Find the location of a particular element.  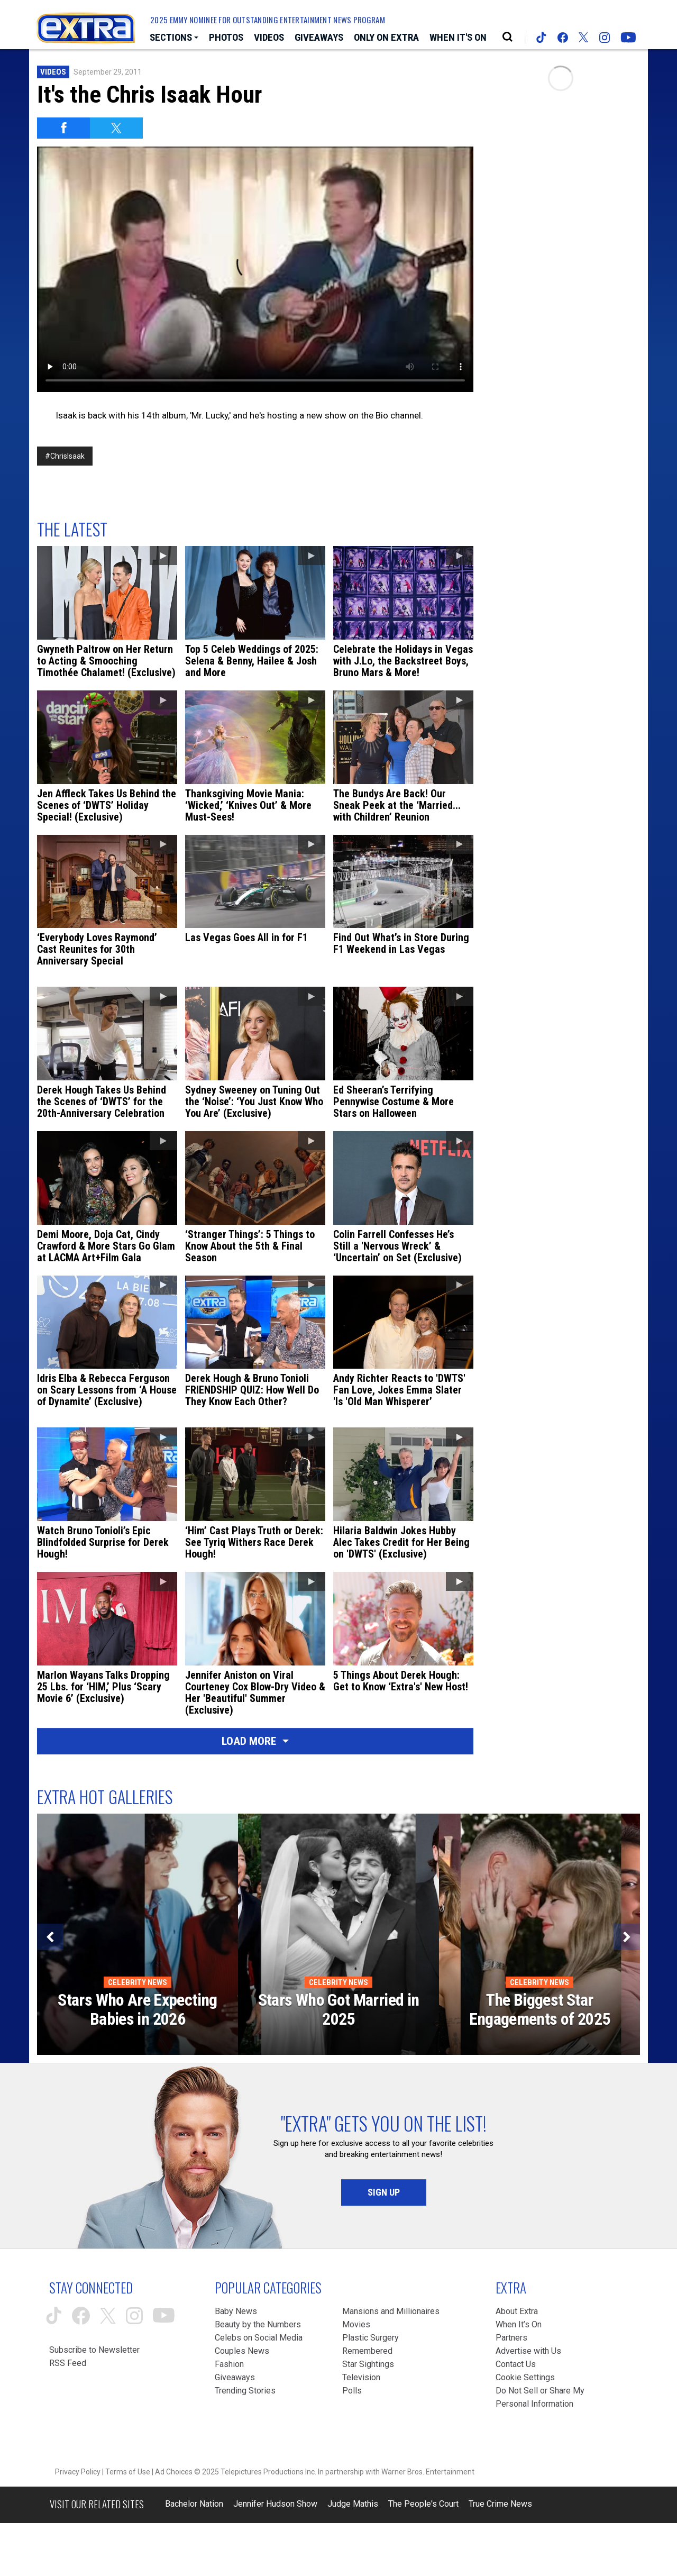

Fashion is located at coordinates (229, 2364).